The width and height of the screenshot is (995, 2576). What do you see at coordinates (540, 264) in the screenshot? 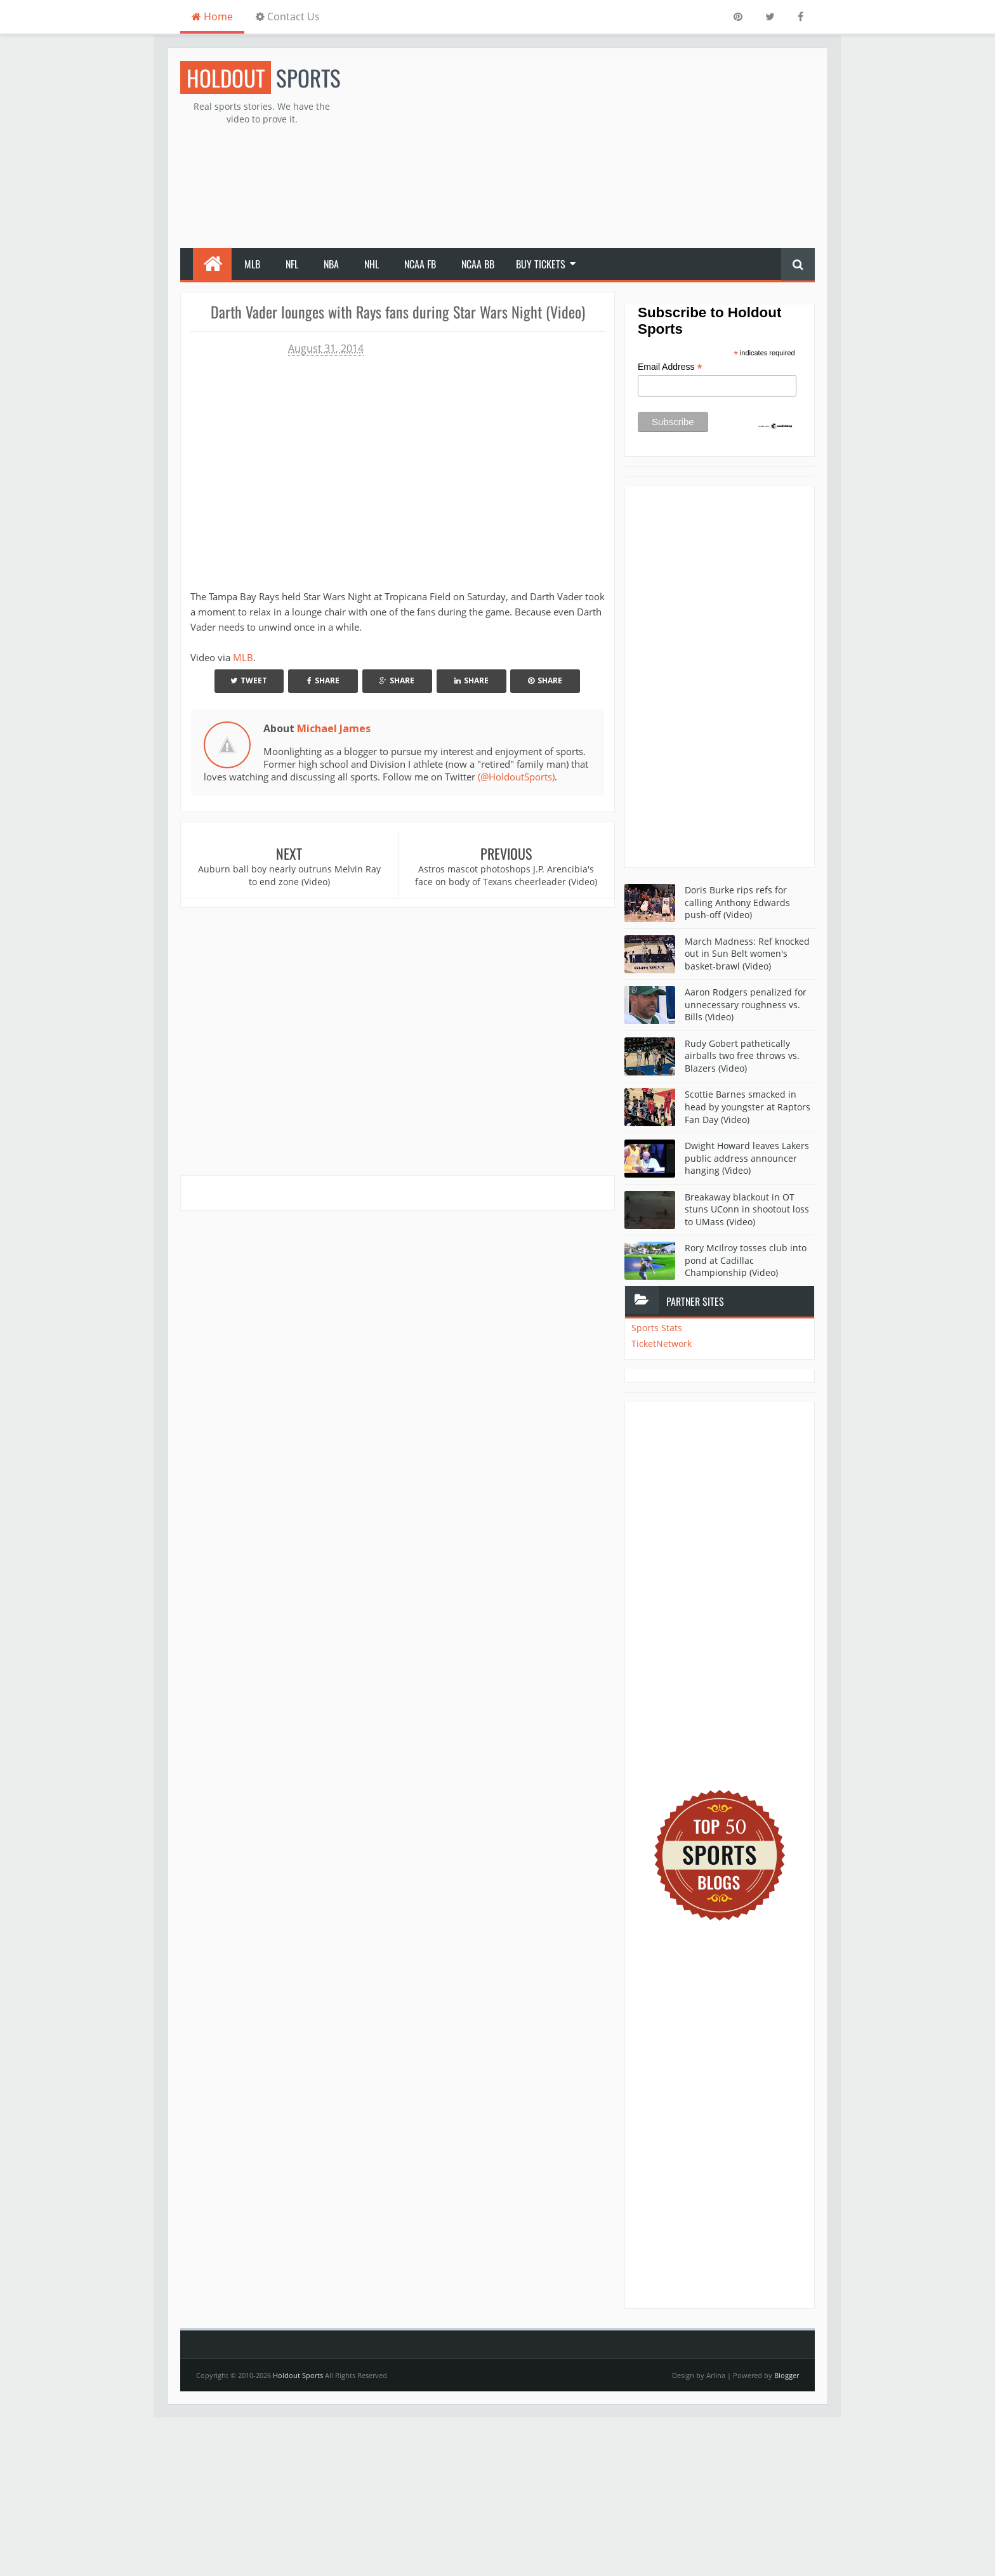
I see `Buy Tickets` at bounding box center [540, 264].